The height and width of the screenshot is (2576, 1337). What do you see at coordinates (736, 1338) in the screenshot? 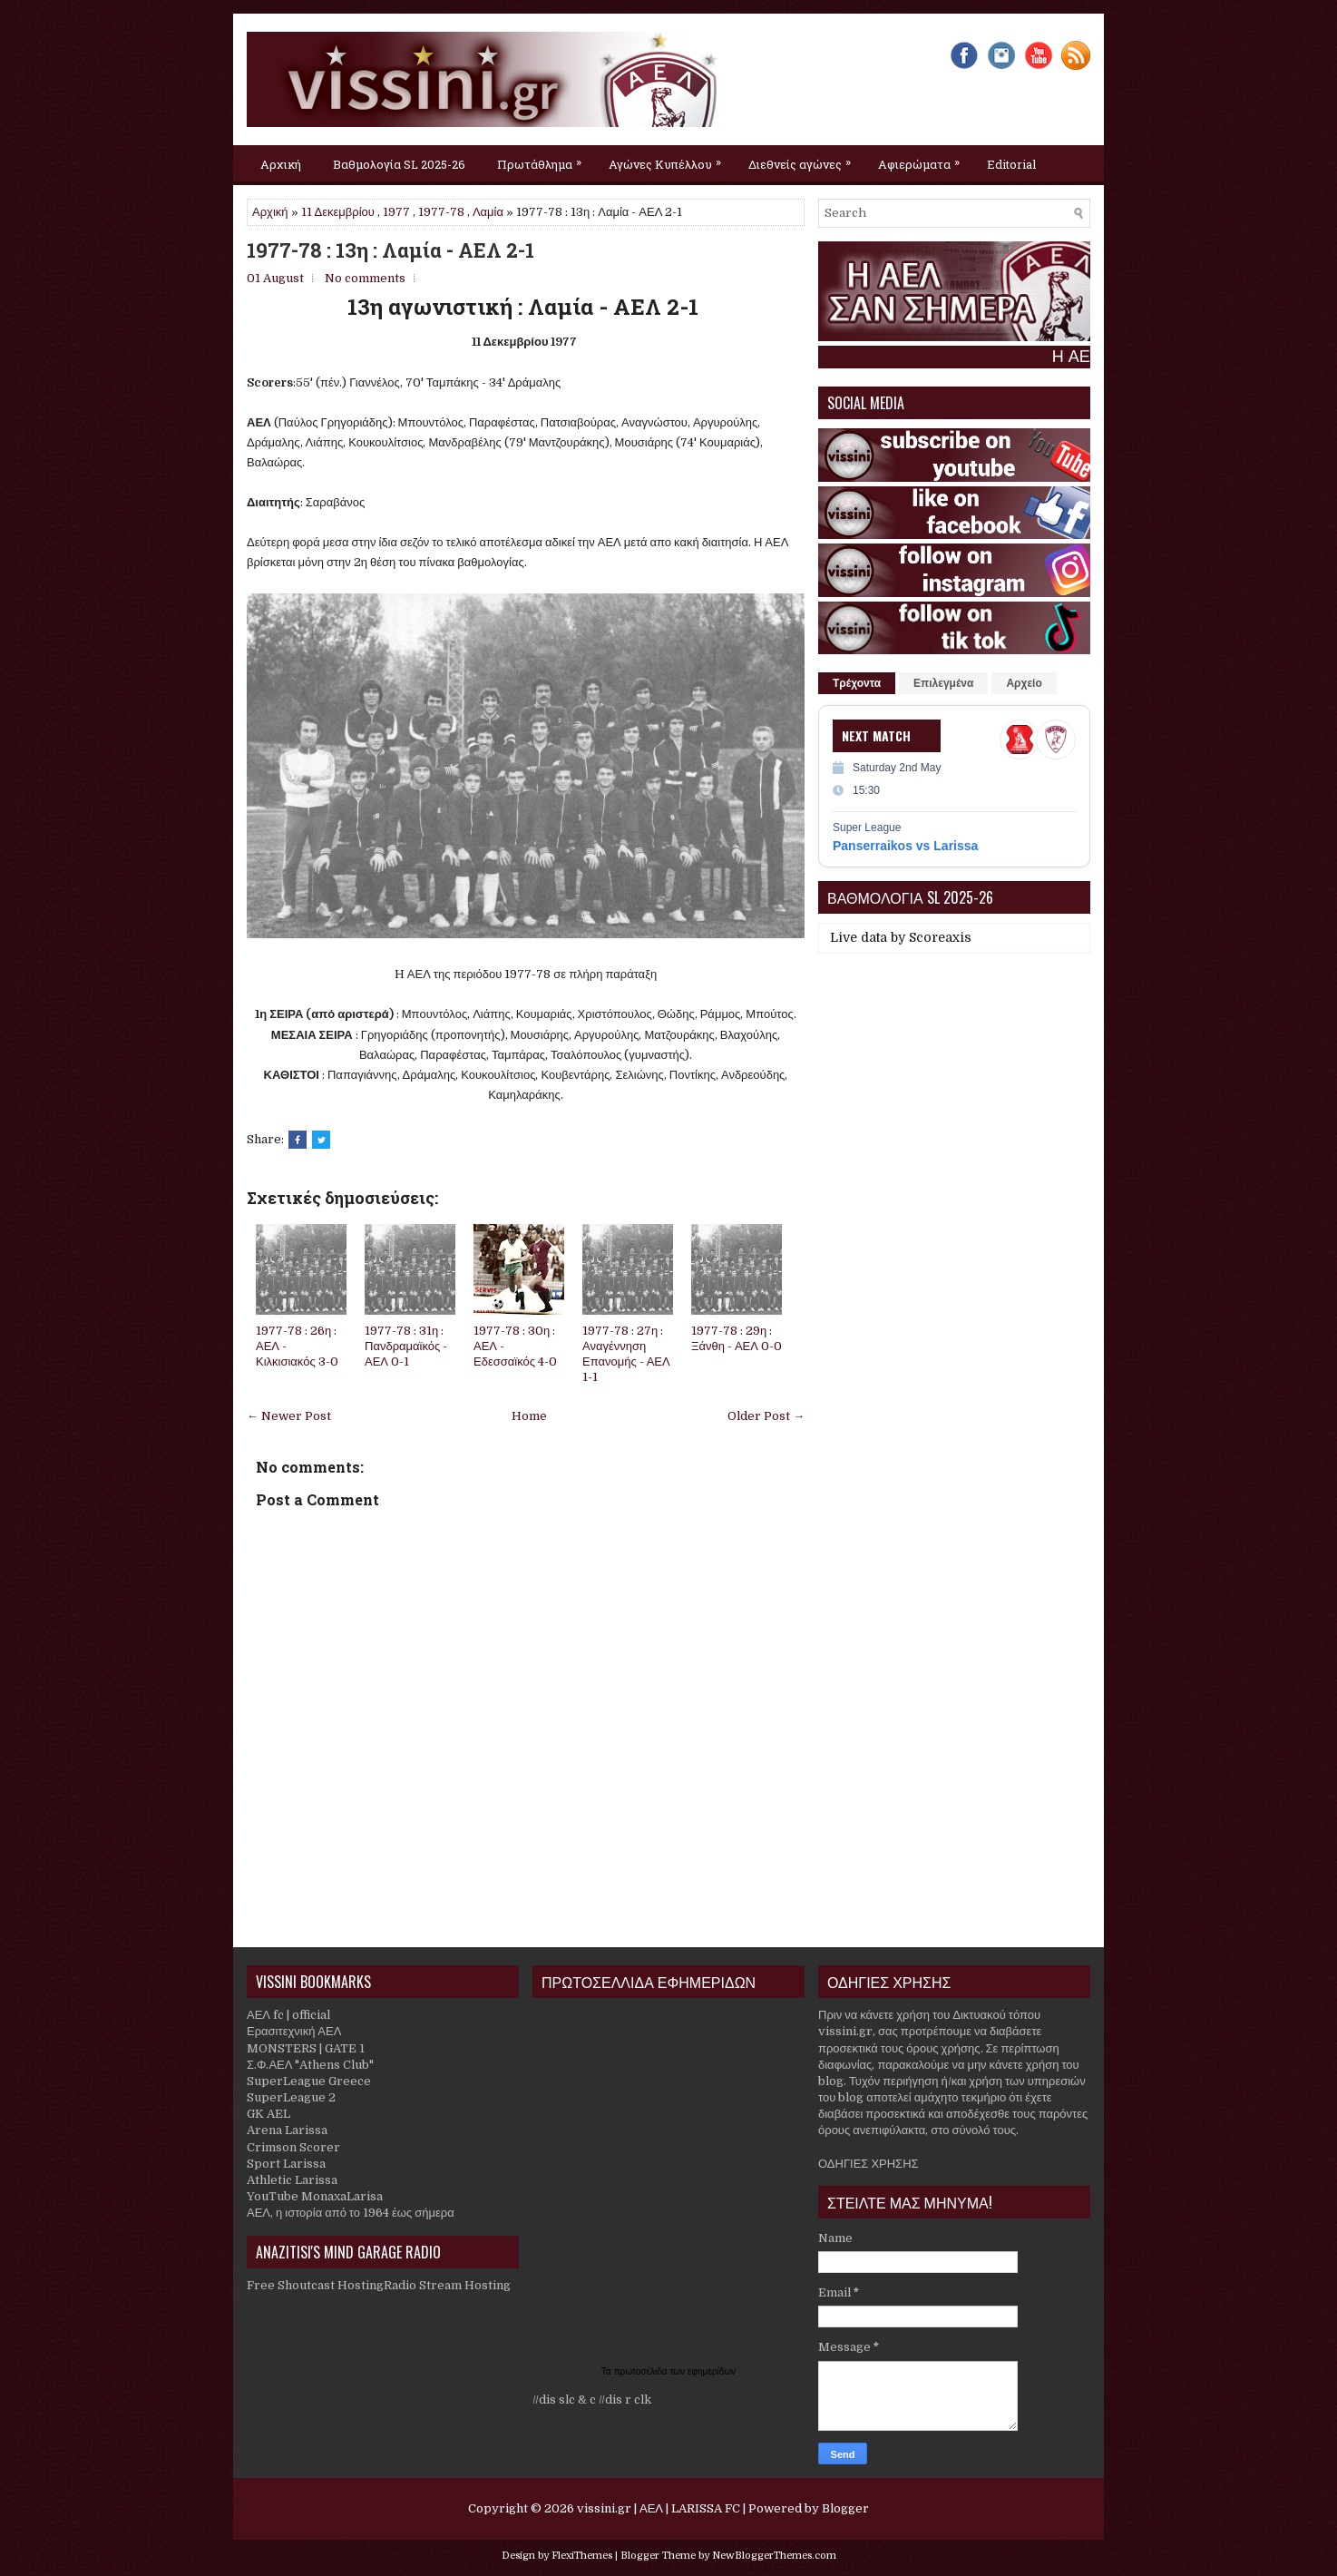
I see `1977-78 : 29η : Ξάνθη - ΑΕΛ 0-0` at bounding box center [736, 1338].